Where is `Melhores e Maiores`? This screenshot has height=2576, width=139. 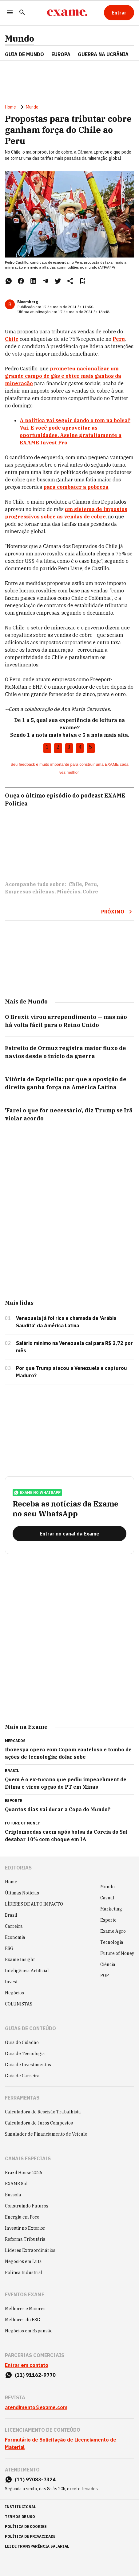
Melhores e Maiores is located at coordinates (25, 2308).